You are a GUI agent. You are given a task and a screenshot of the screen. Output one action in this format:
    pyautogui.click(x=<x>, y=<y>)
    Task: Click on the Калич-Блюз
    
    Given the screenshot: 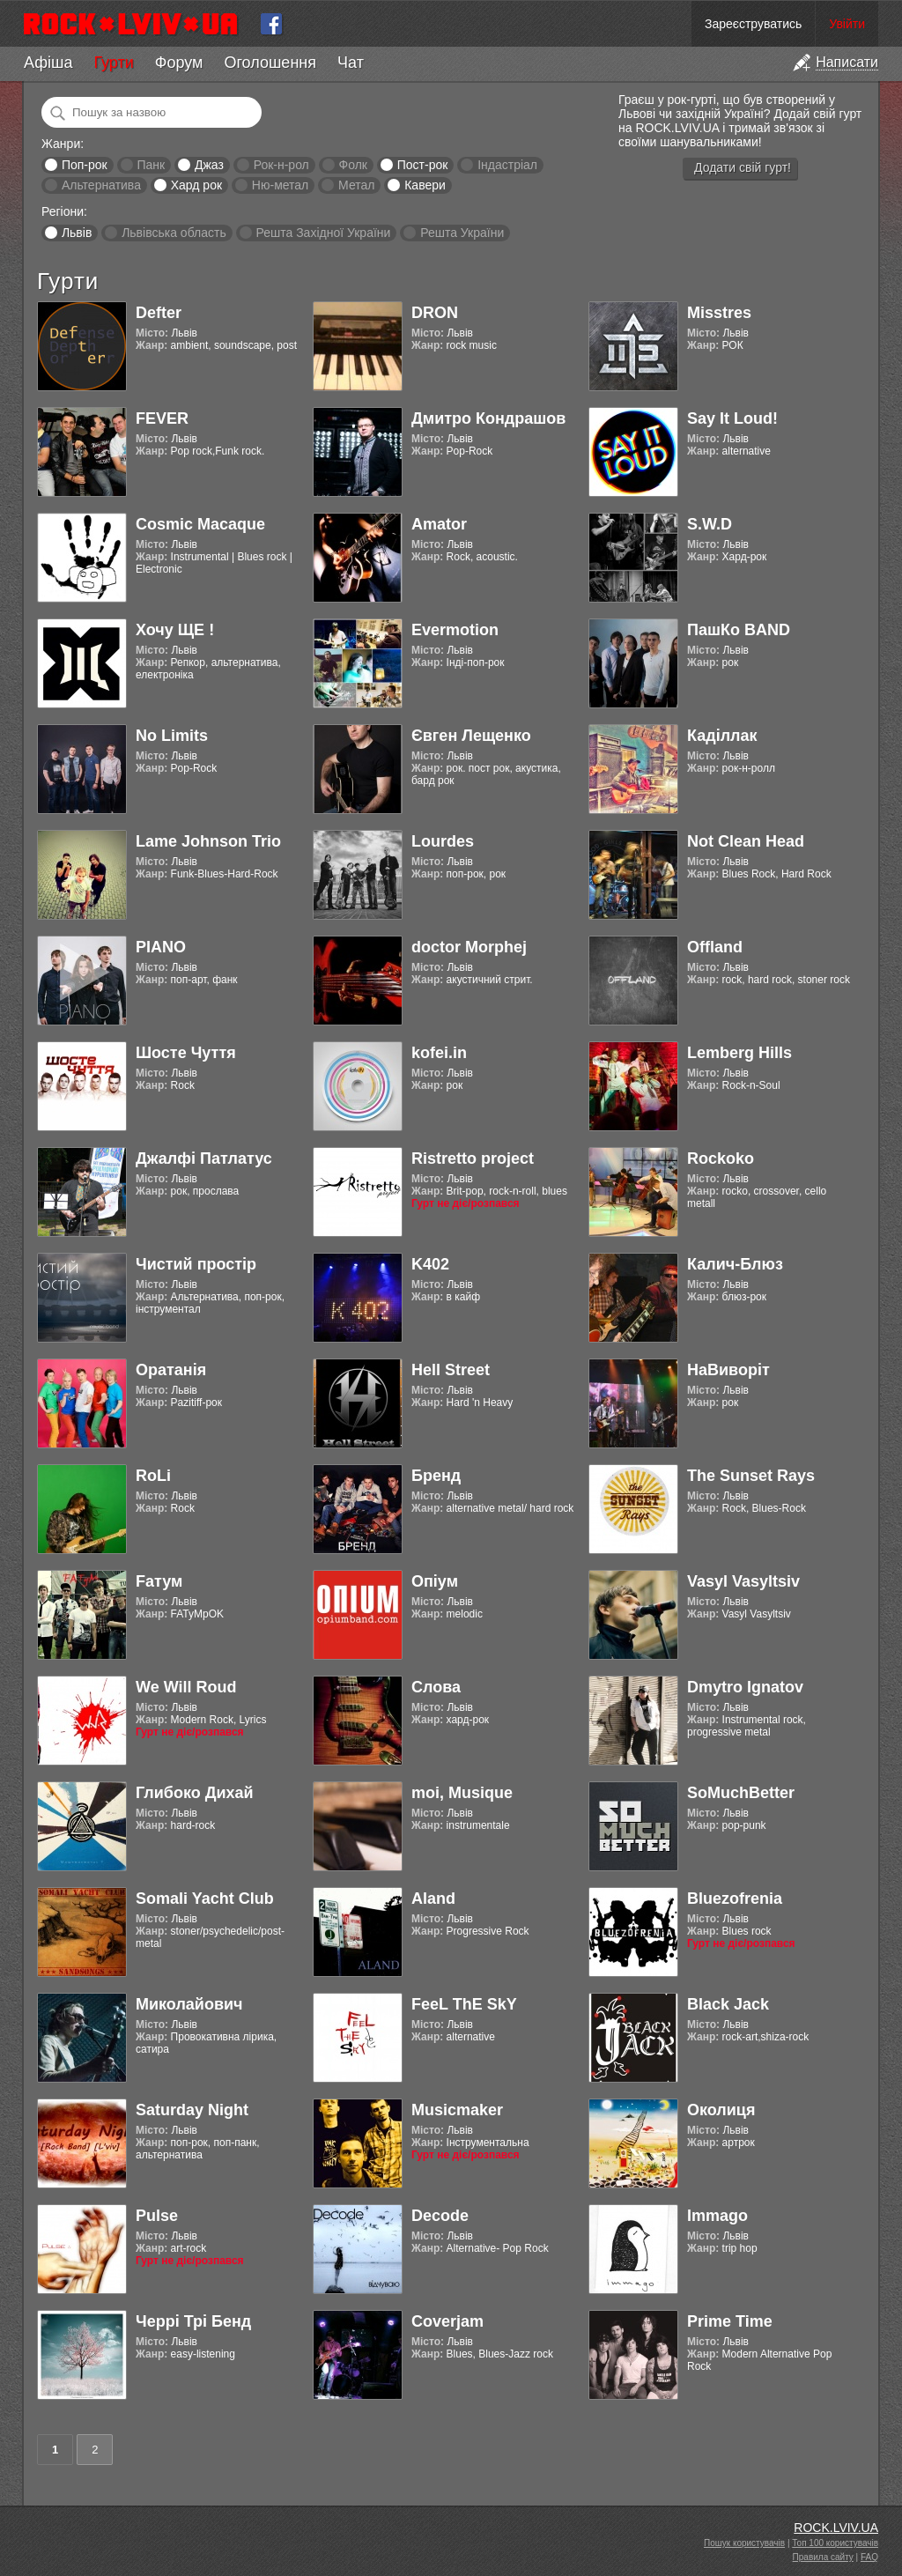 What is the action you would take?
    pyautogui.click(x=735, y=1264)
    